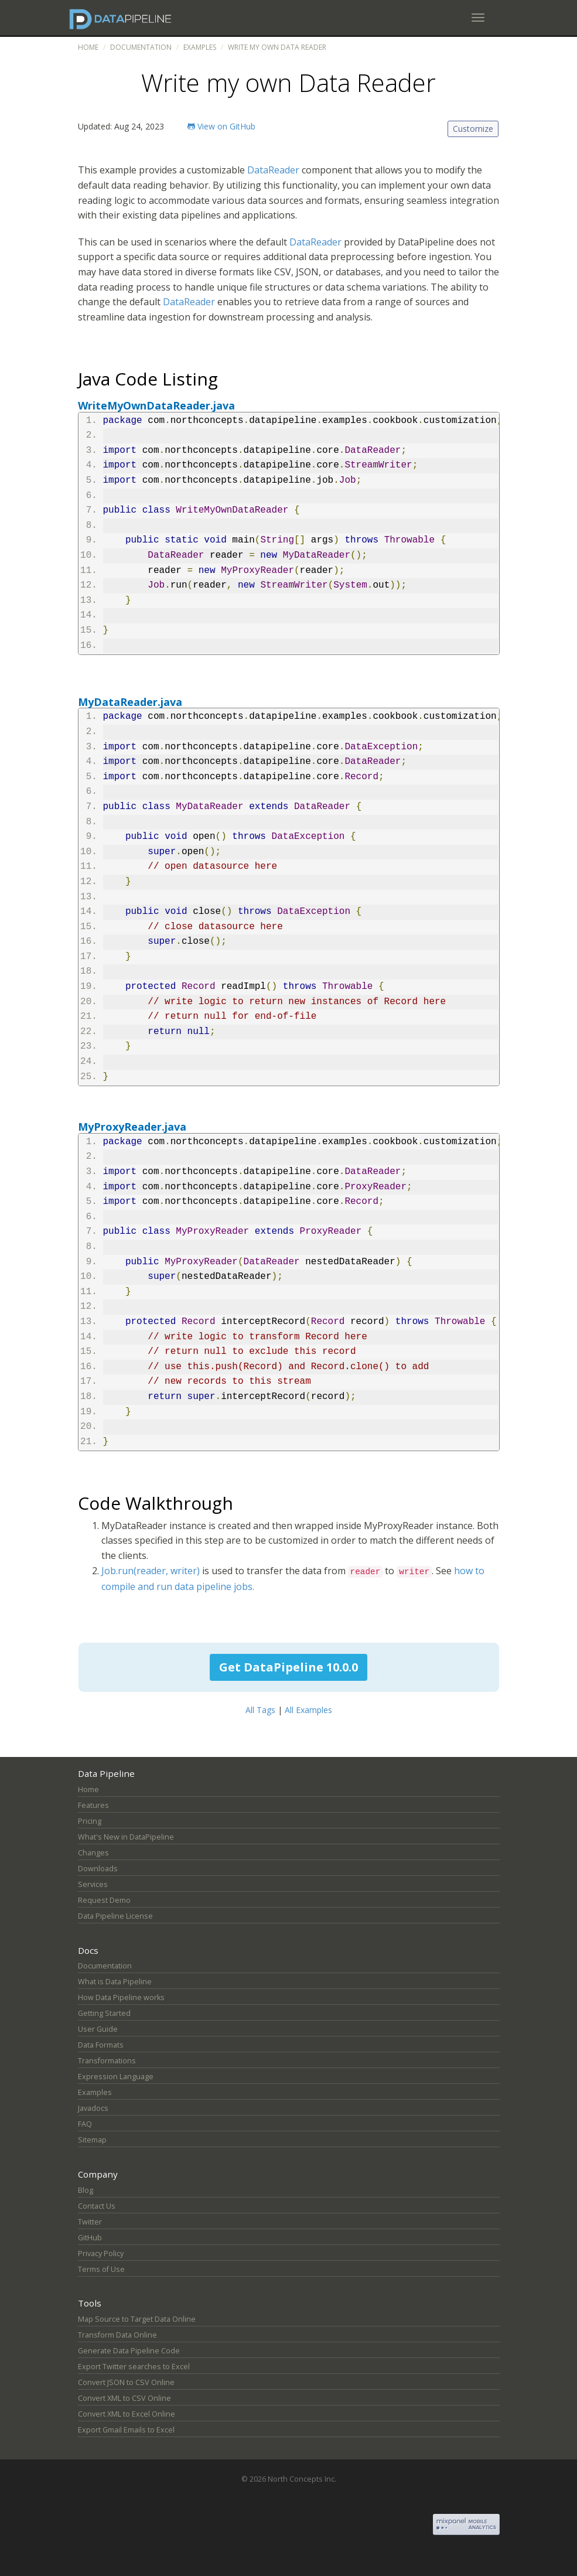 Image resolution: width=577 pixels, height=2576 pixels. What do you see at coordinates (115, 2077) in the screenshot?
I see `Expression Language` at bounding box center [115, 2077].